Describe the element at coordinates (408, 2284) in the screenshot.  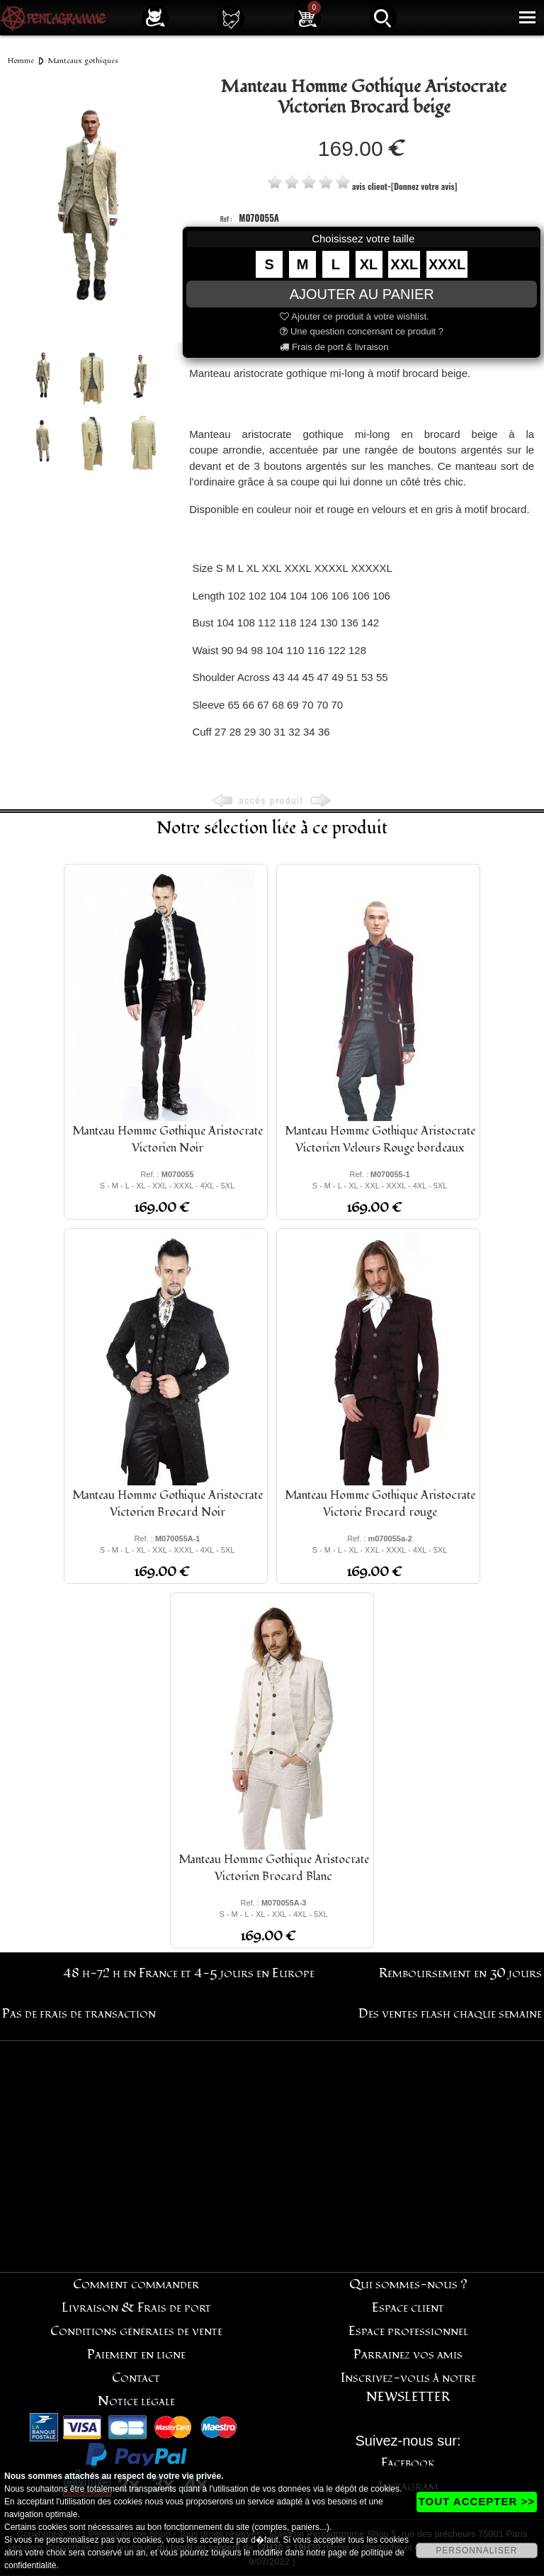
I see `Qui sommes-nous ?` at that location.